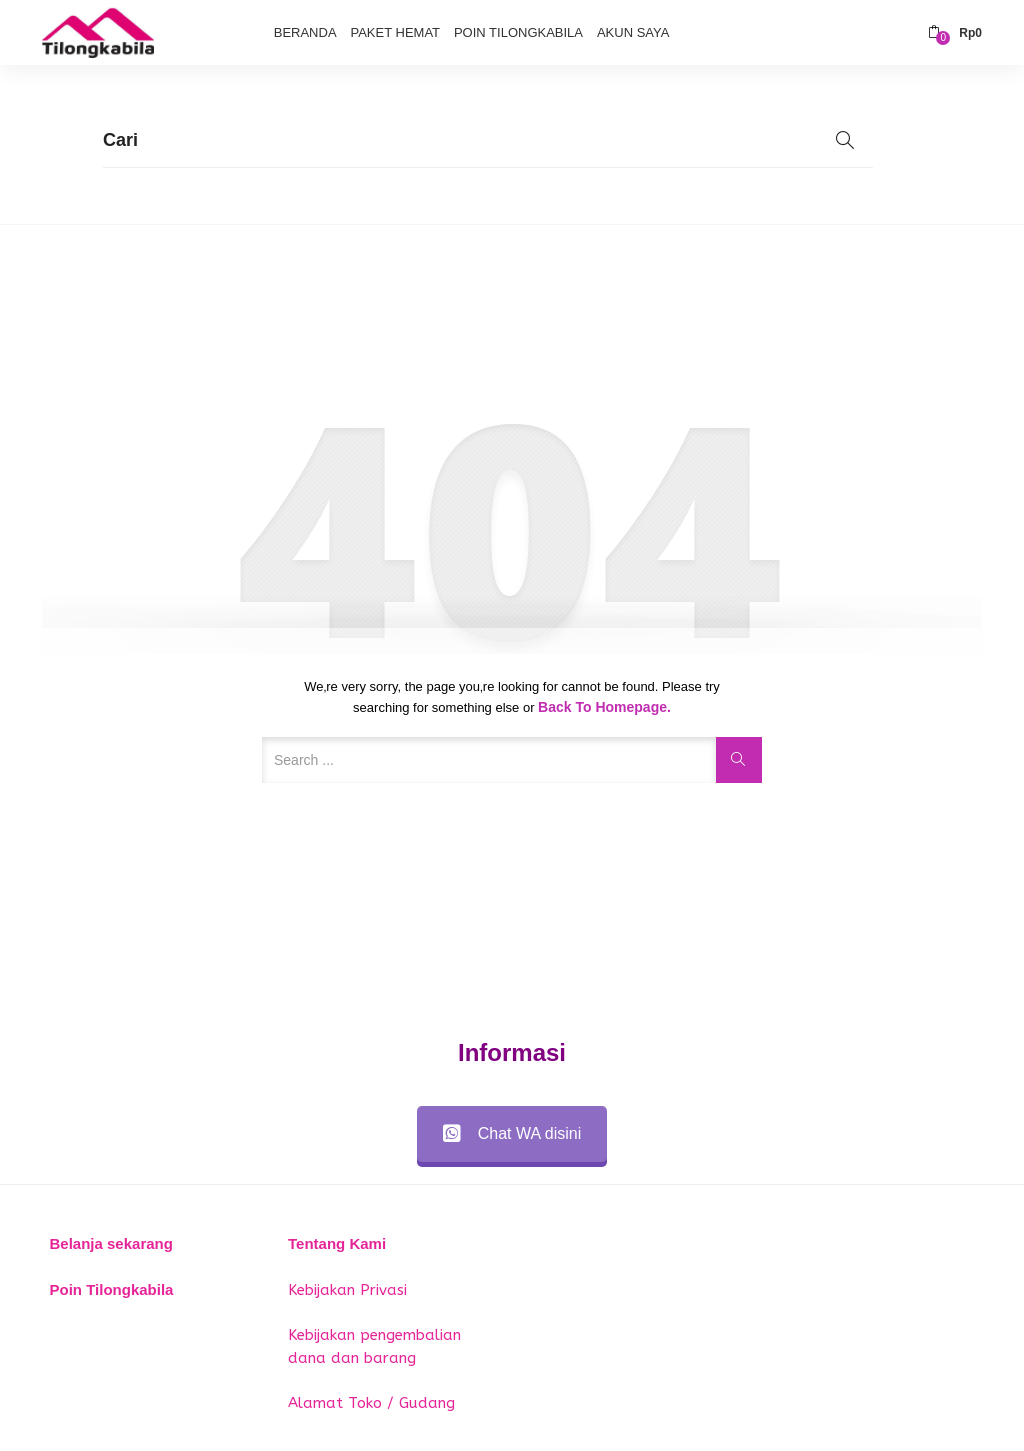 Image resolution: width=1024 pixels, height=1451 pixels. I want to click on Beranda, so click(305, 32).